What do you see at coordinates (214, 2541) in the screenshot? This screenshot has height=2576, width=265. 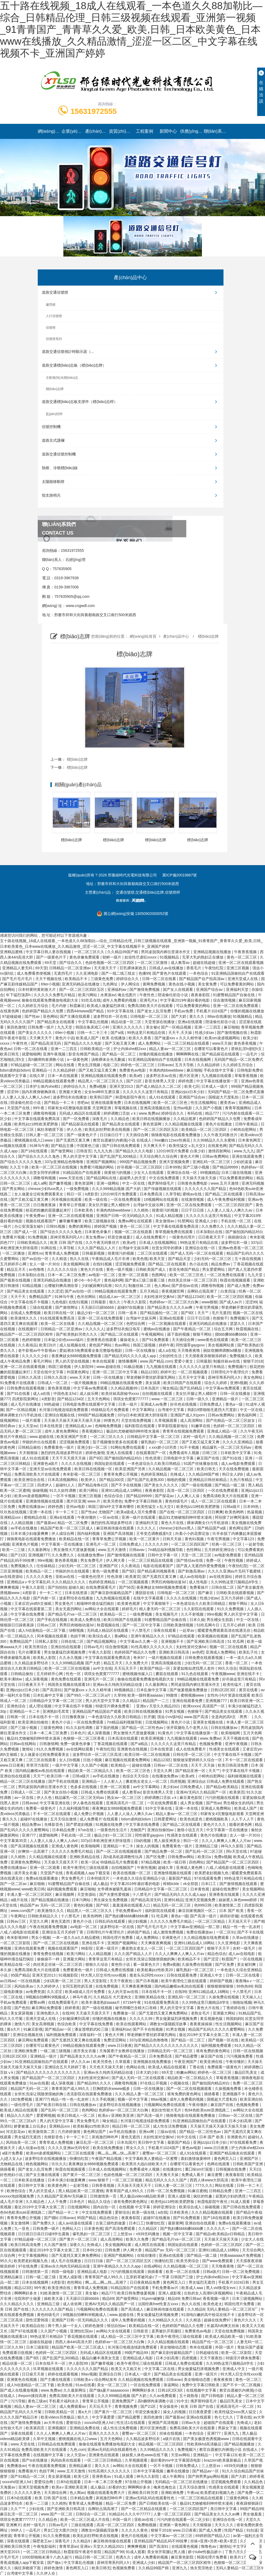 I see `丝袜+亚洲+另类+欧美+变态` at bounding box center [214, 2541].